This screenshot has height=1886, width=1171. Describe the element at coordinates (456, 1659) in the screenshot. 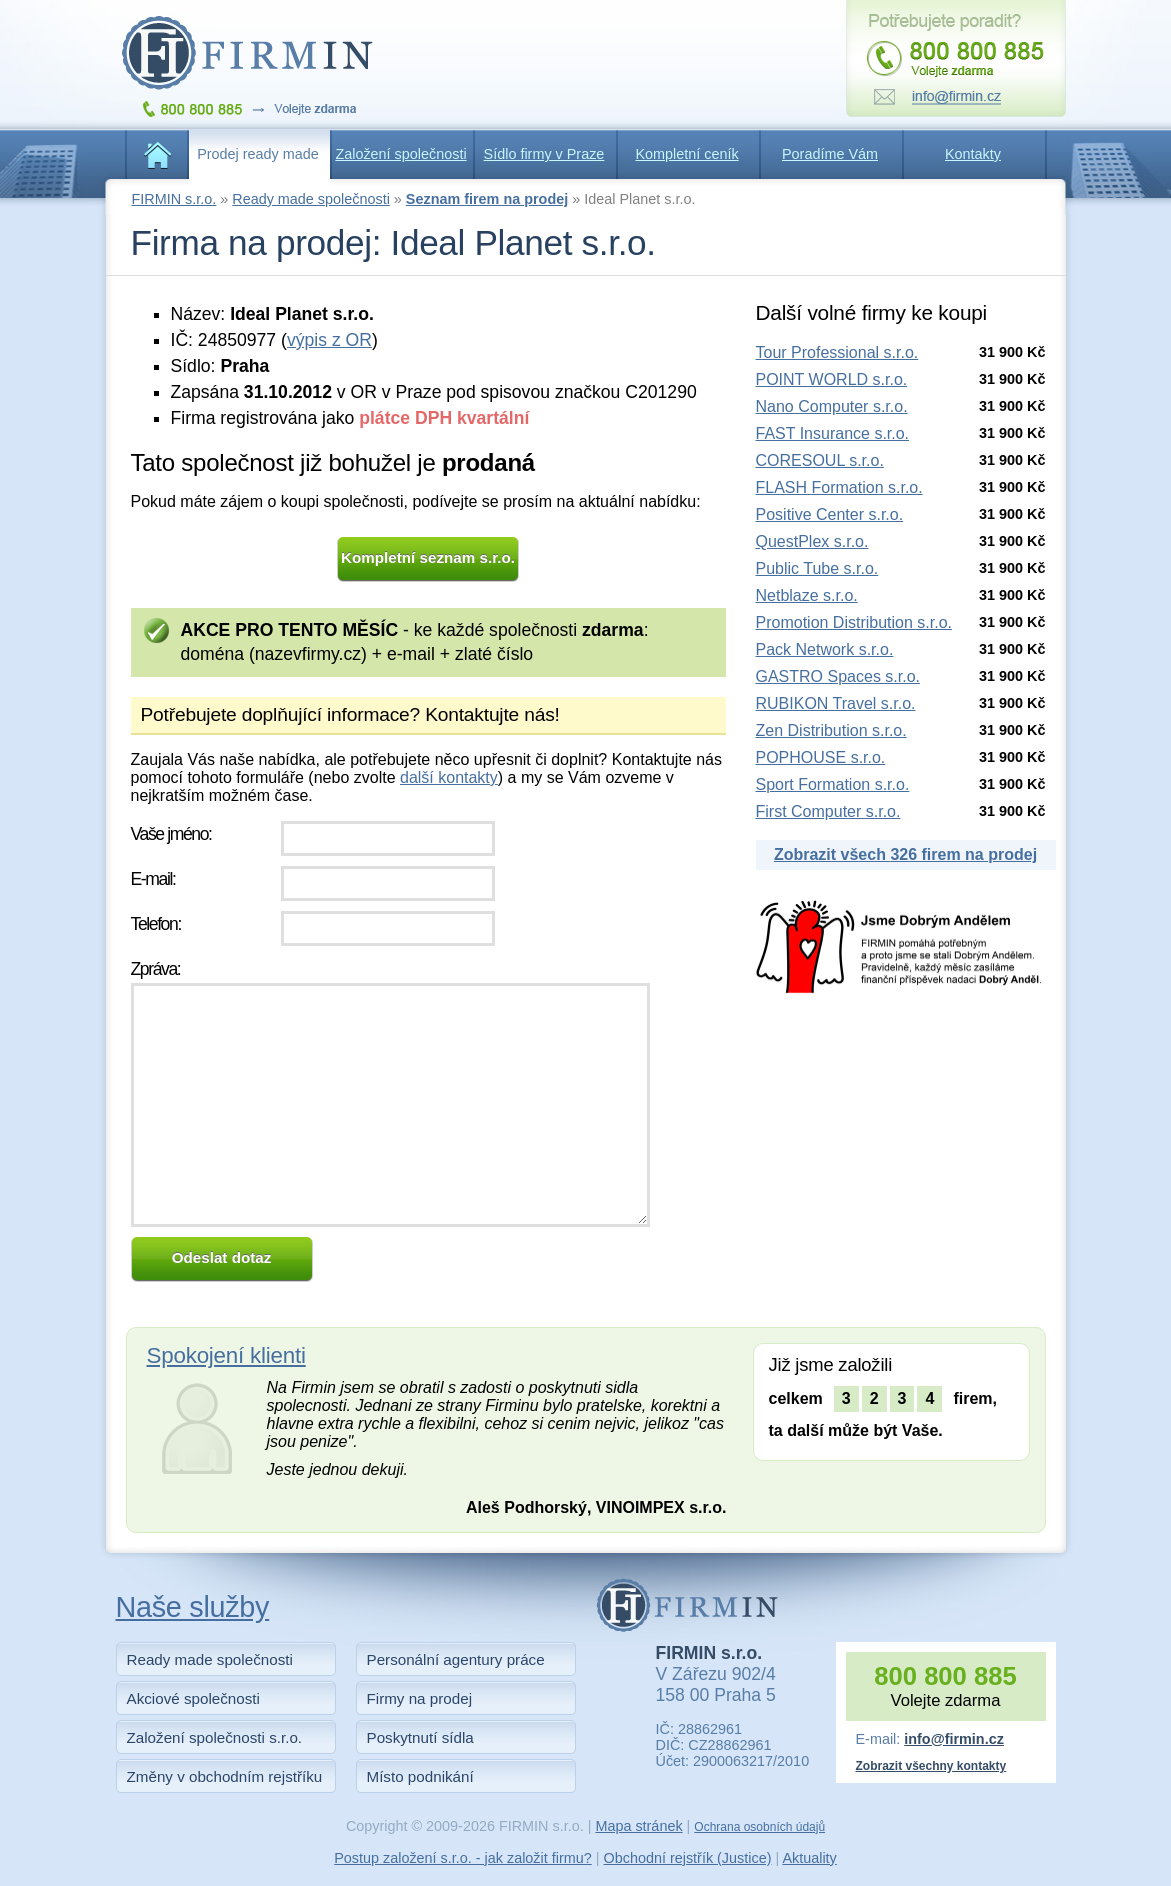

I see `Personální agentury práce` at that location.